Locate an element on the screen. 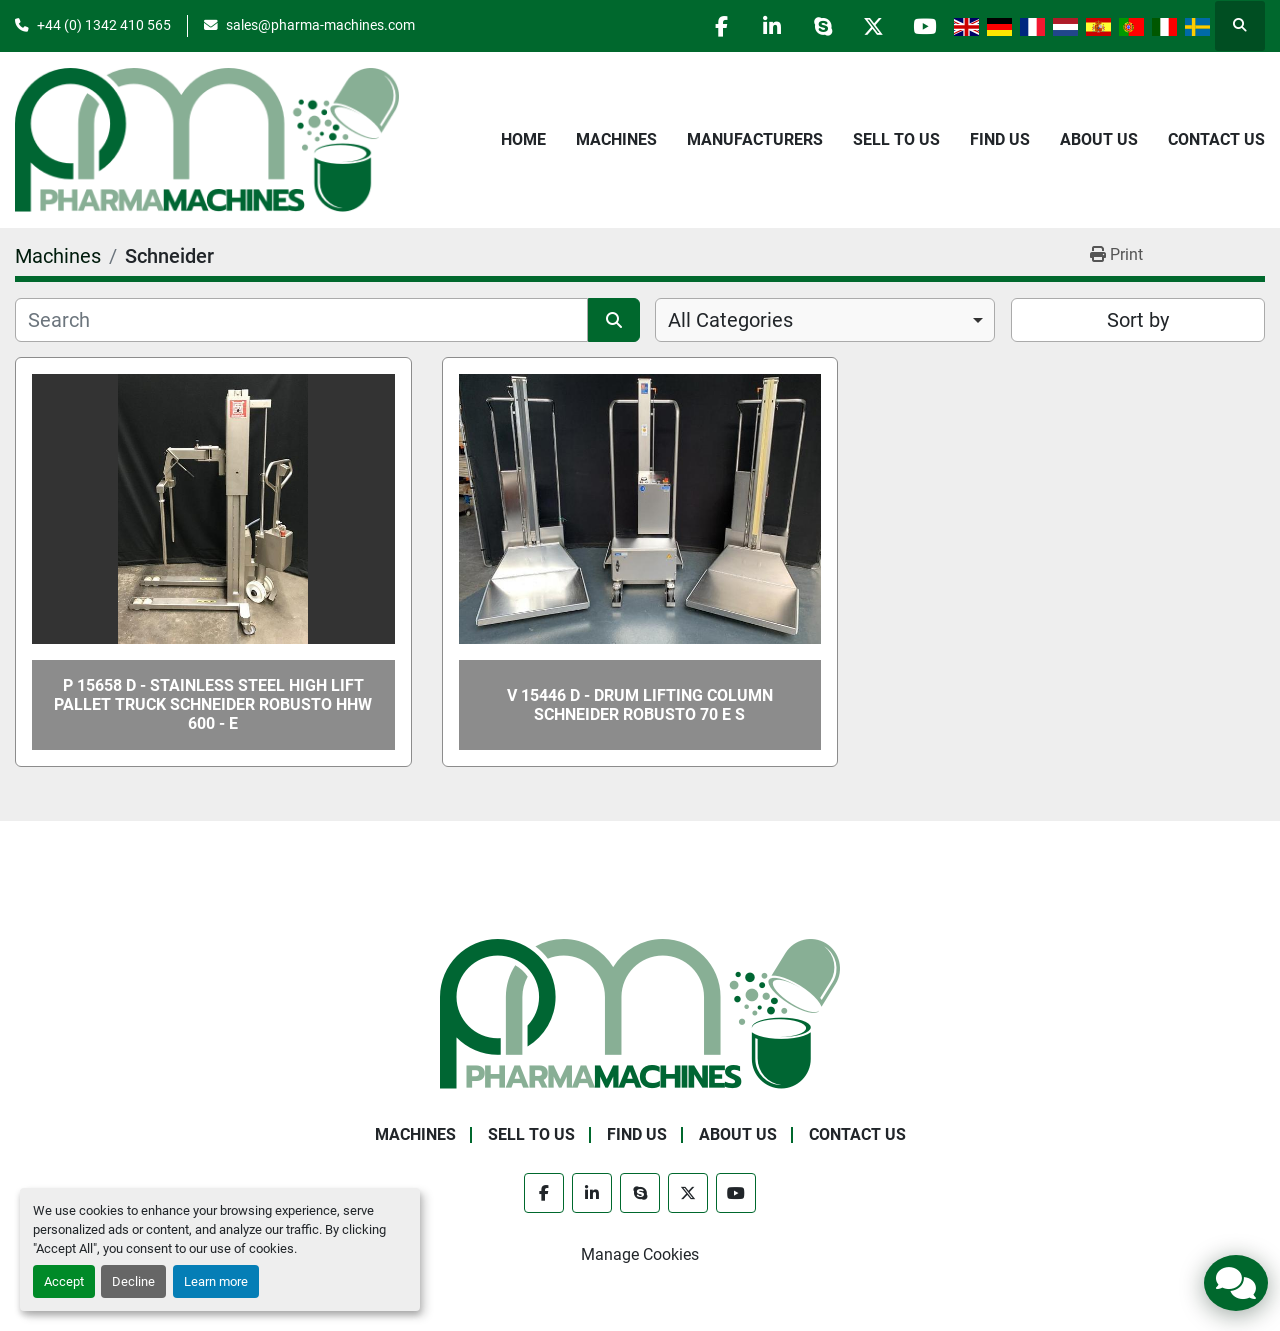 Image resolution: width=1280 pixels, height=1331 pixels. [facebook] is located at coordinates (720, 26).